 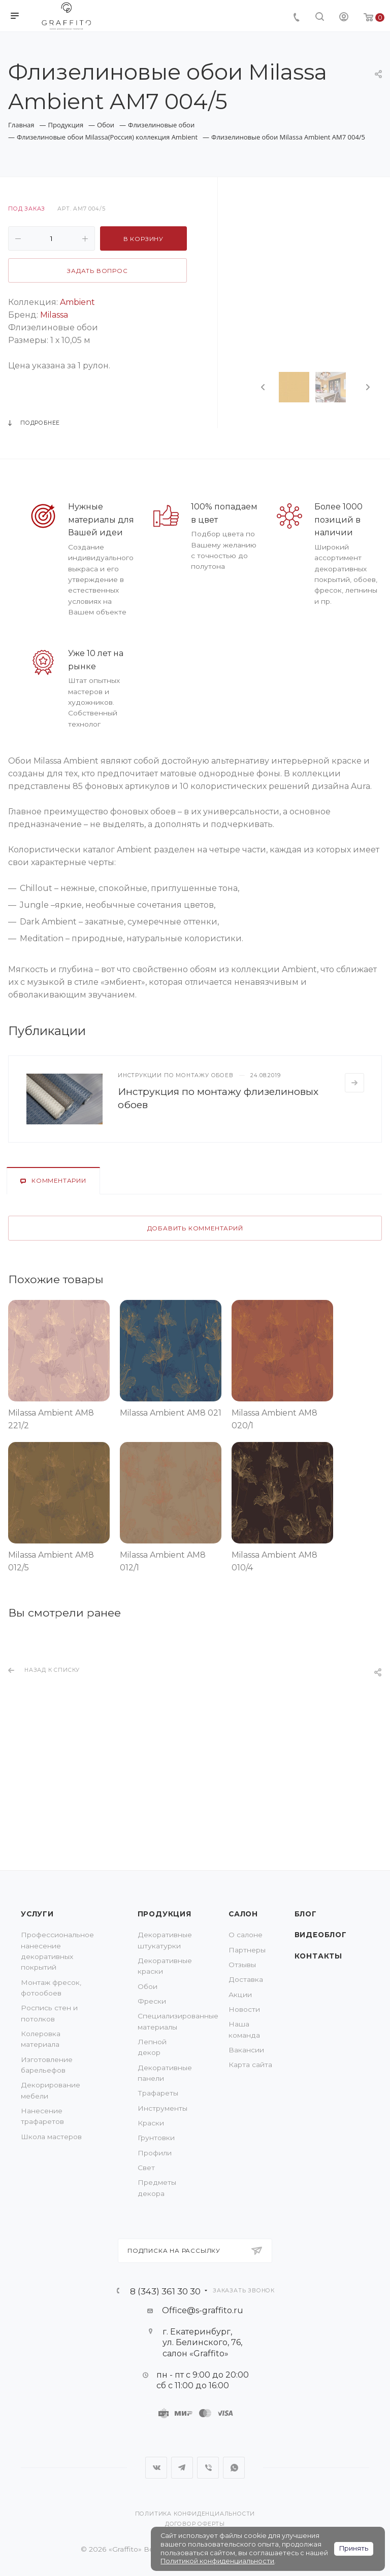 I want to click on Видеоблог, so click(x=321, y=1935).